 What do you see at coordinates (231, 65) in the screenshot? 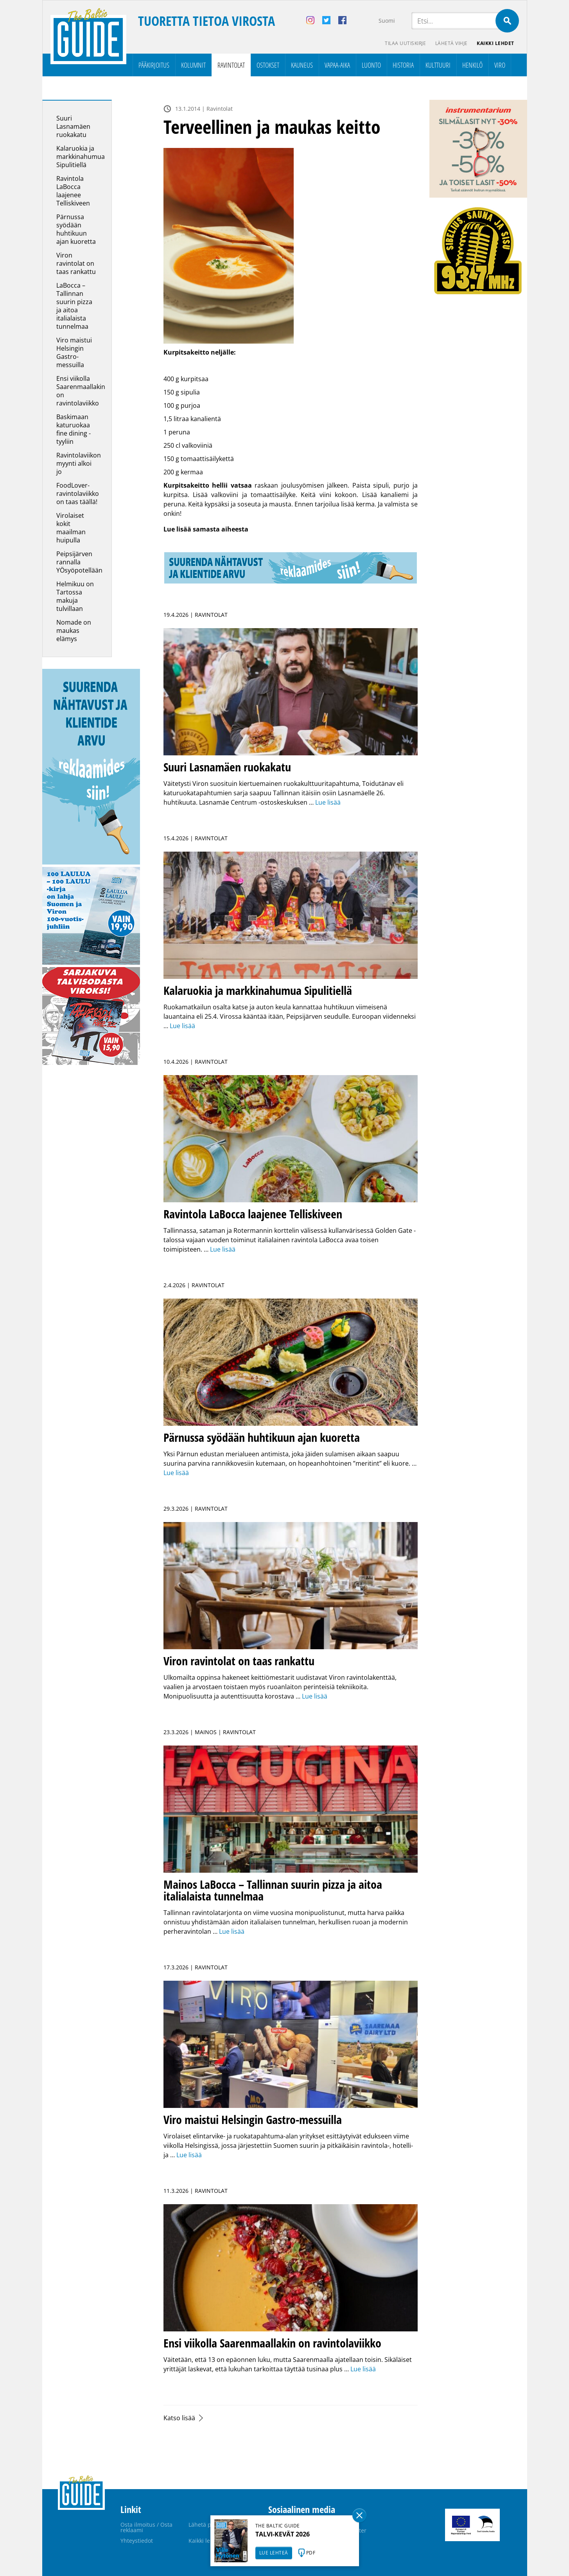
I see `Ravintolat` at bounding box center [231, 65].